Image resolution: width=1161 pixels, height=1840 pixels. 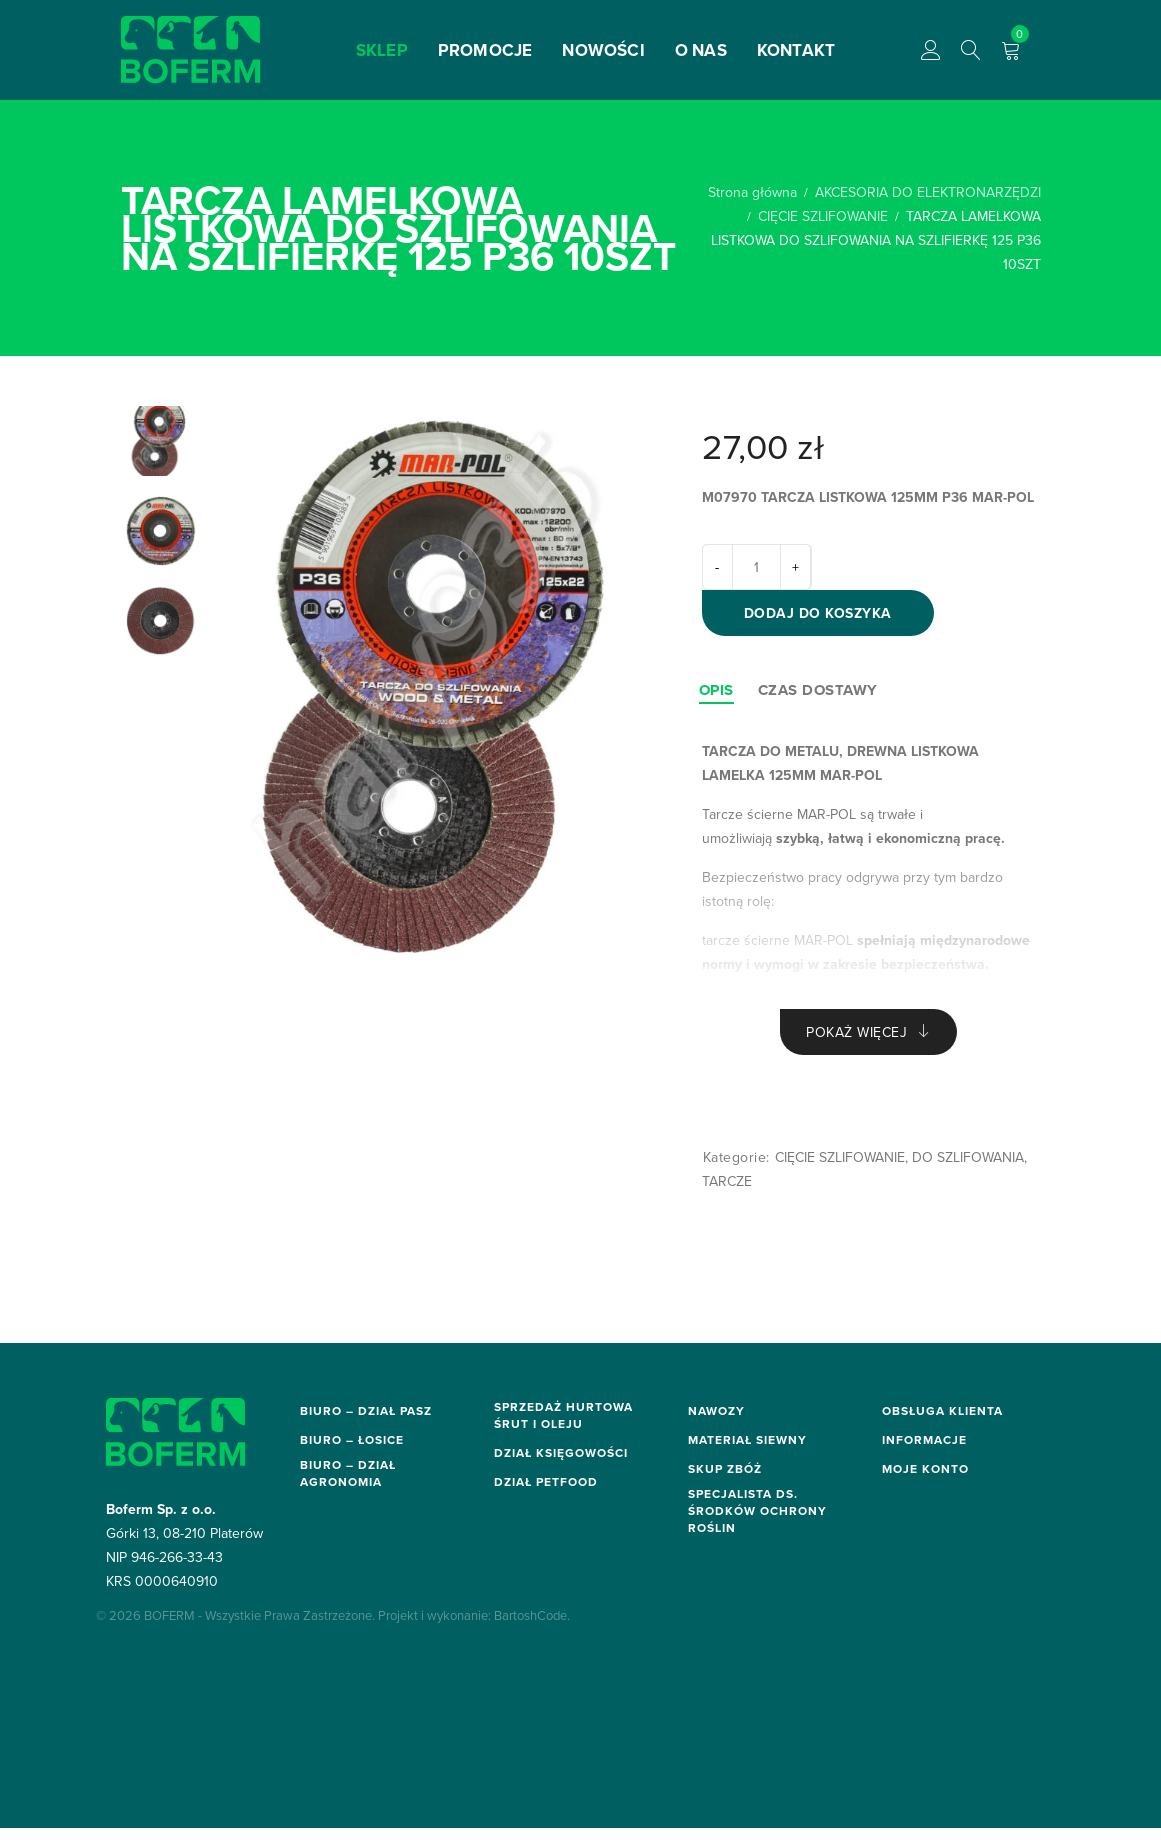 I want to click on DO SZLIFOWANIA, so click(x=968, y=1169).